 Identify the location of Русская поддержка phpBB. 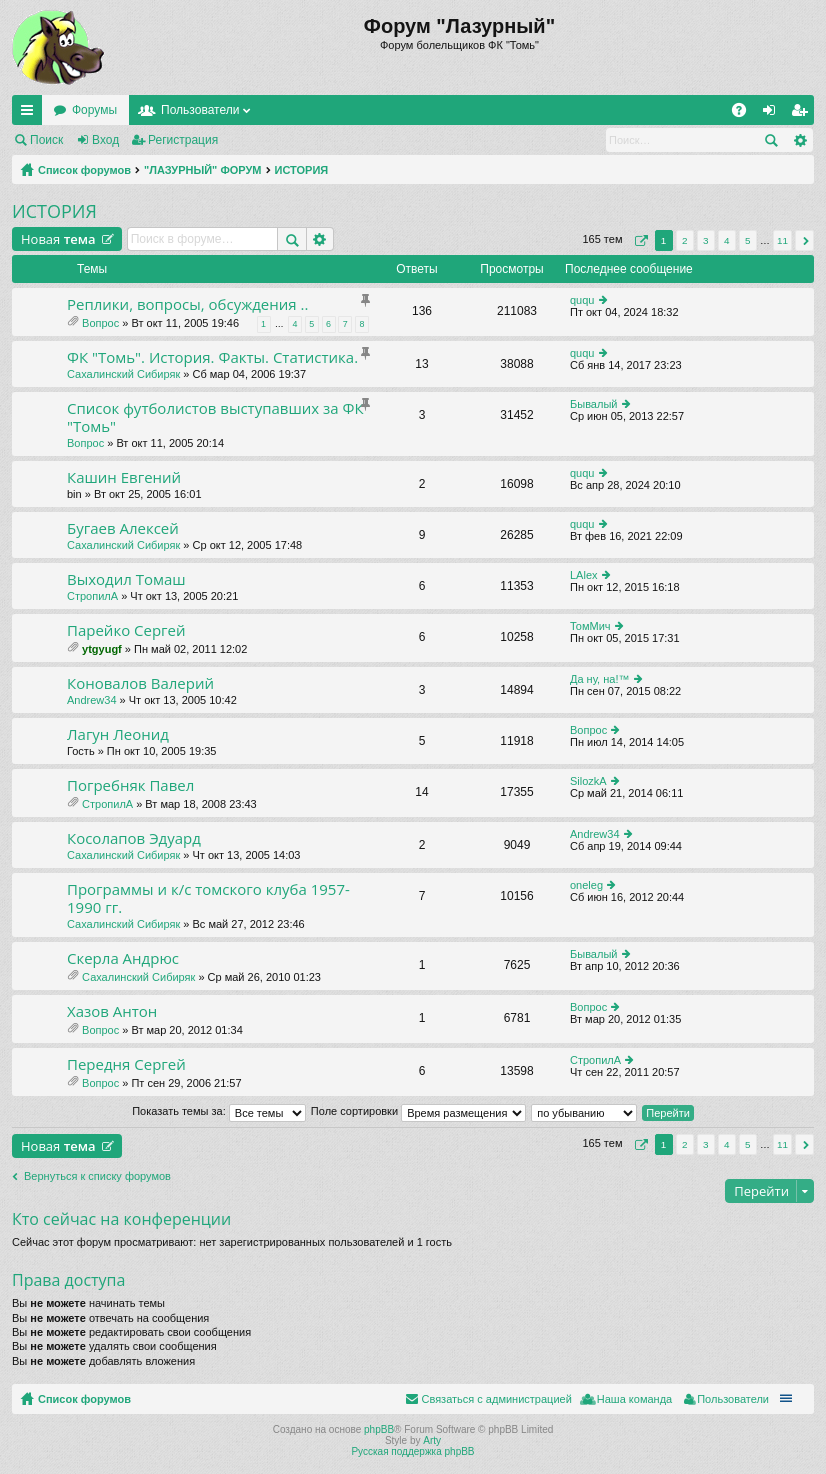
(412, 1451).